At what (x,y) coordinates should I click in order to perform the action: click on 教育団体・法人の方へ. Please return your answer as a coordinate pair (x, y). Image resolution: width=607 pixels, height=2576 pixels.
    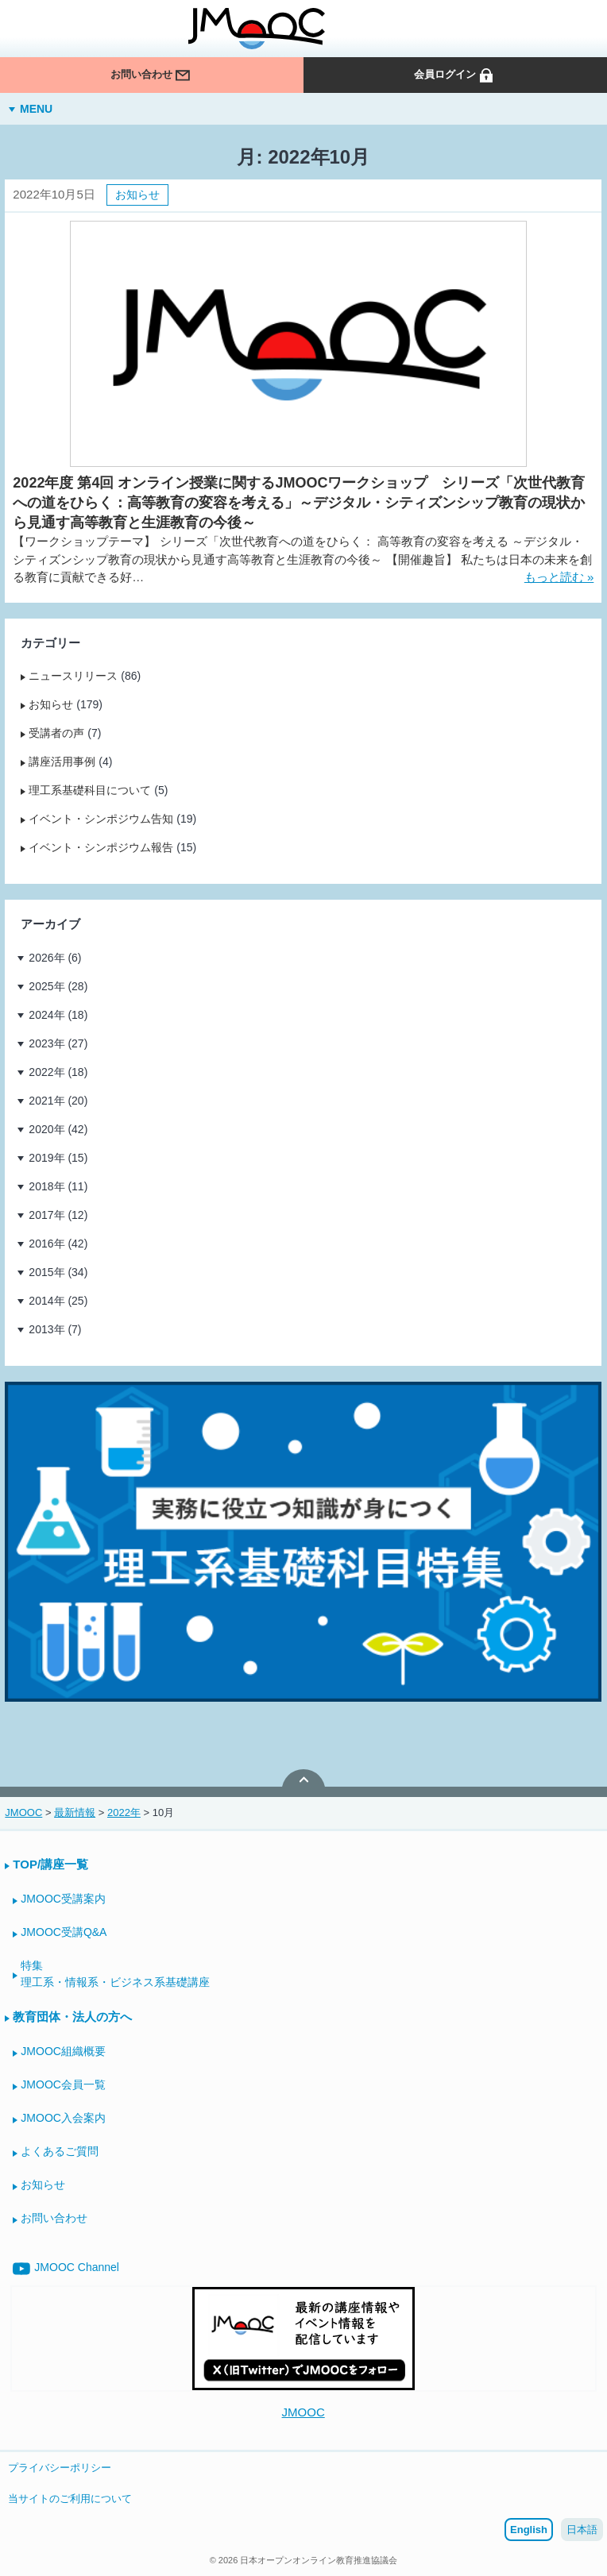
    Looking at the image, I should click on (72, 2016).